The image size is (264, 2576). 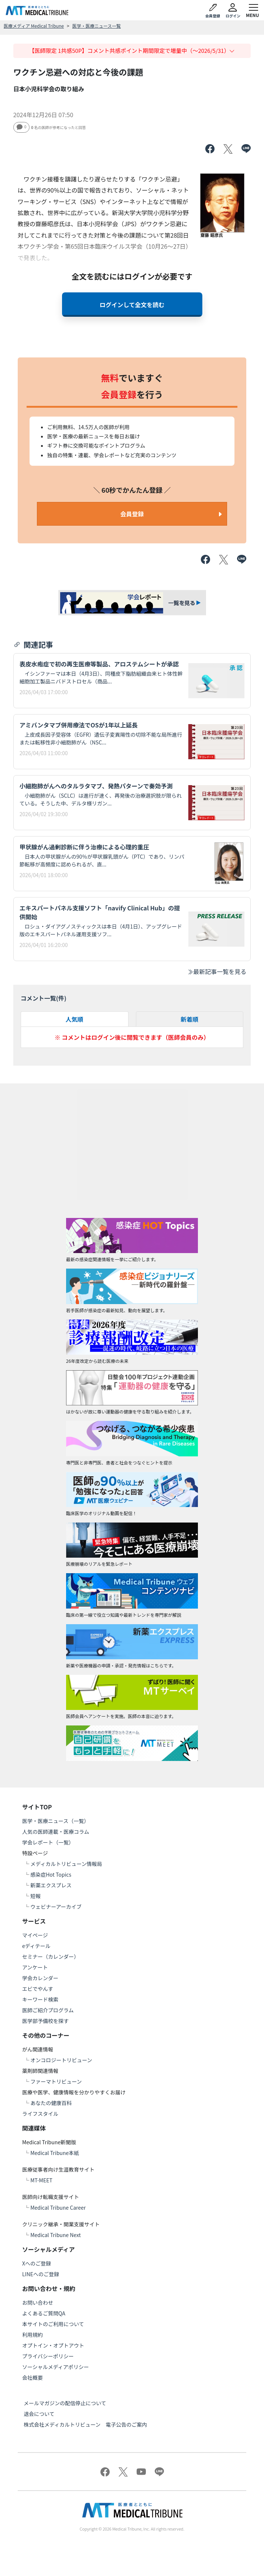 I want to click on よくあるご質問QA, so click(x=43, y=2313).